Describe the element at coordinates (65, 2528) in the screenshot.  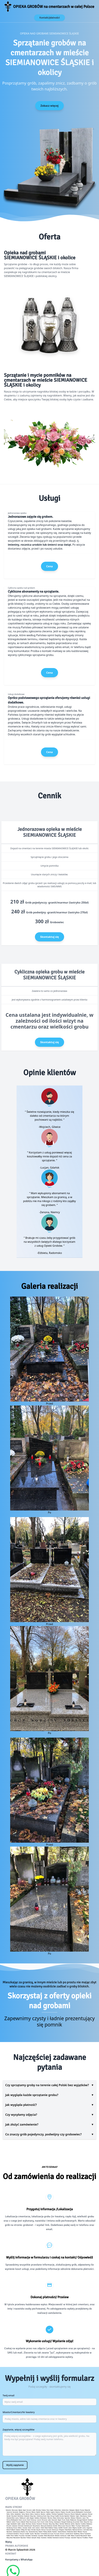
I see `krasnik` at that location.